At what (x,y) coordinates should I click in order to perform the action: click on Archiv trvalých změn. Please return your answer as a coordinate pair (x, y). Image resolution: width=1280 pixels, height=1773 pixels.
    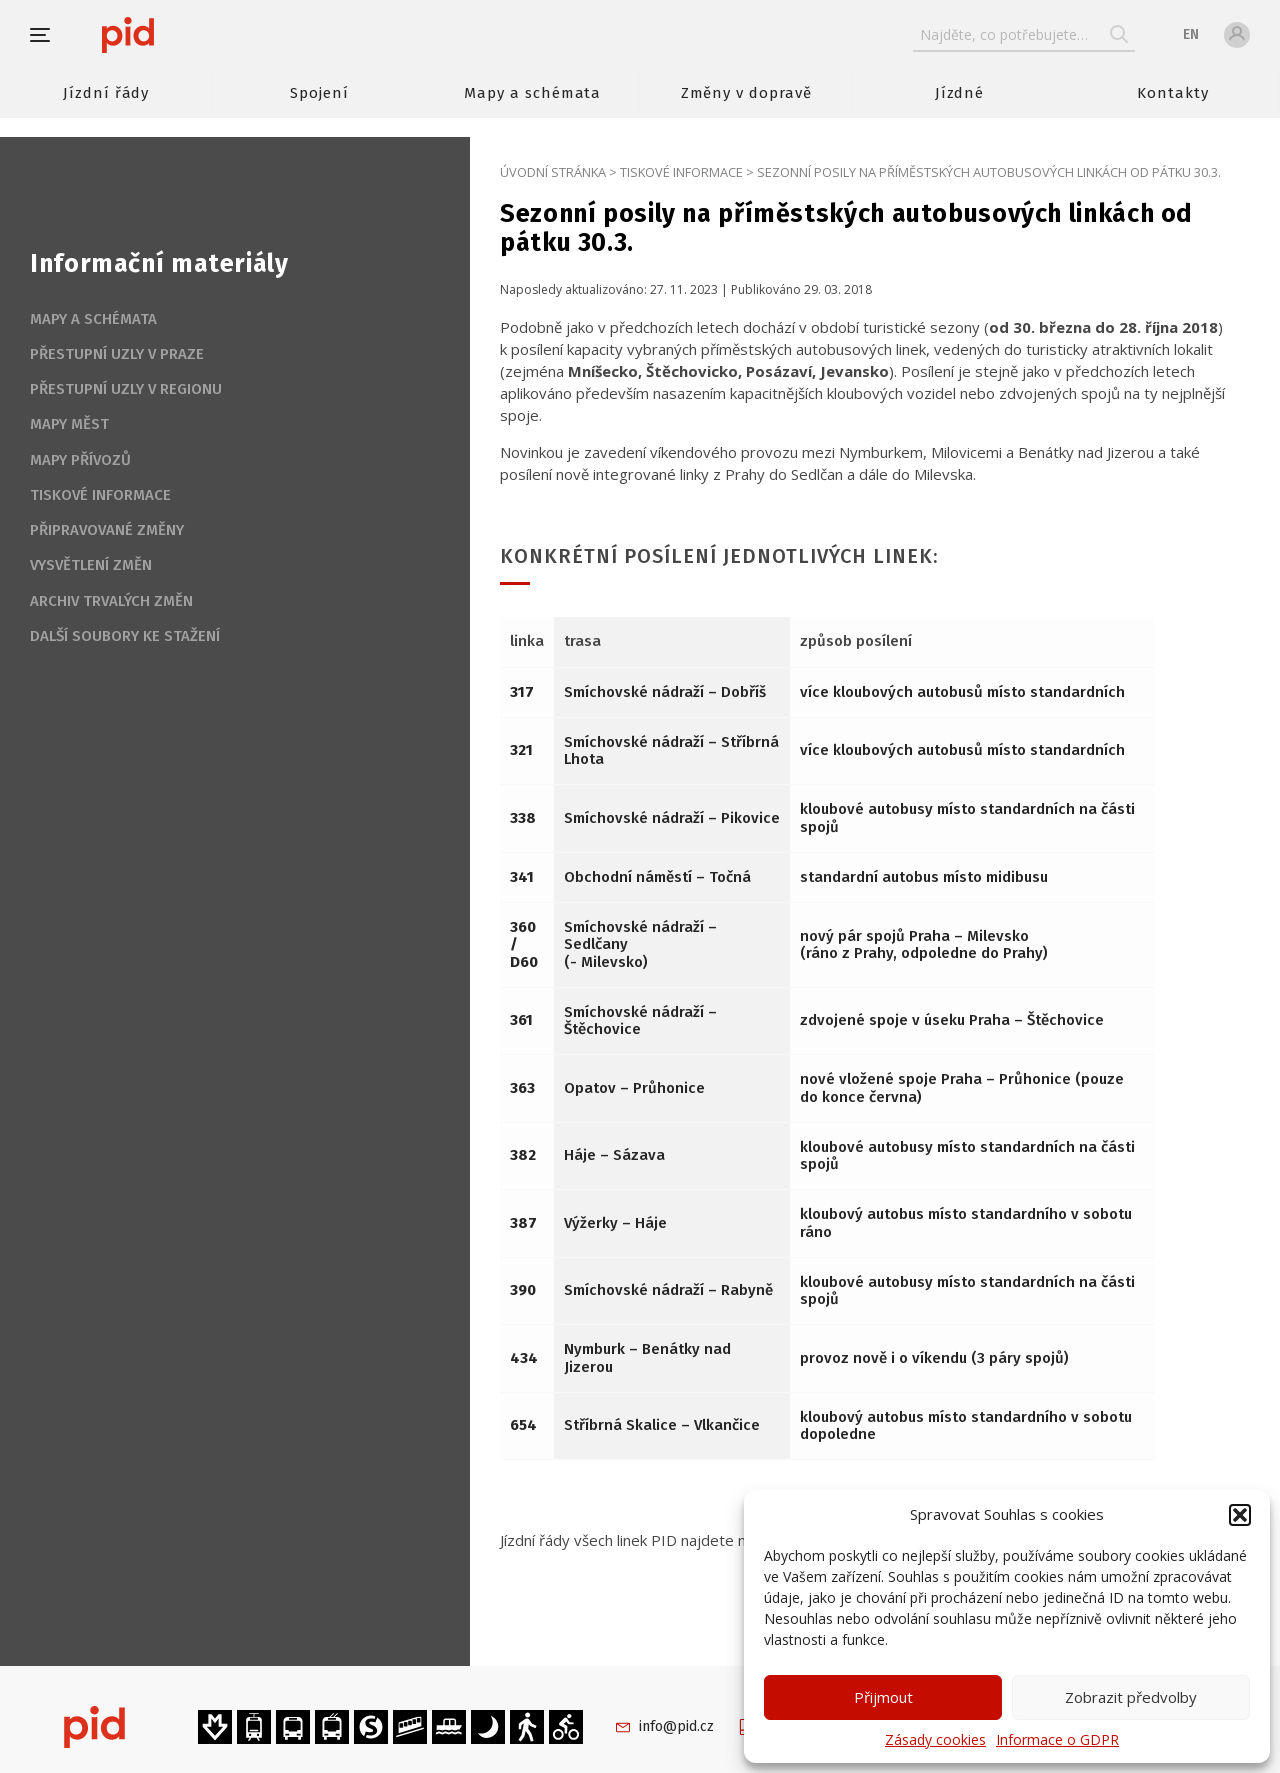
    Looking at the image, I should click on (111, 601).